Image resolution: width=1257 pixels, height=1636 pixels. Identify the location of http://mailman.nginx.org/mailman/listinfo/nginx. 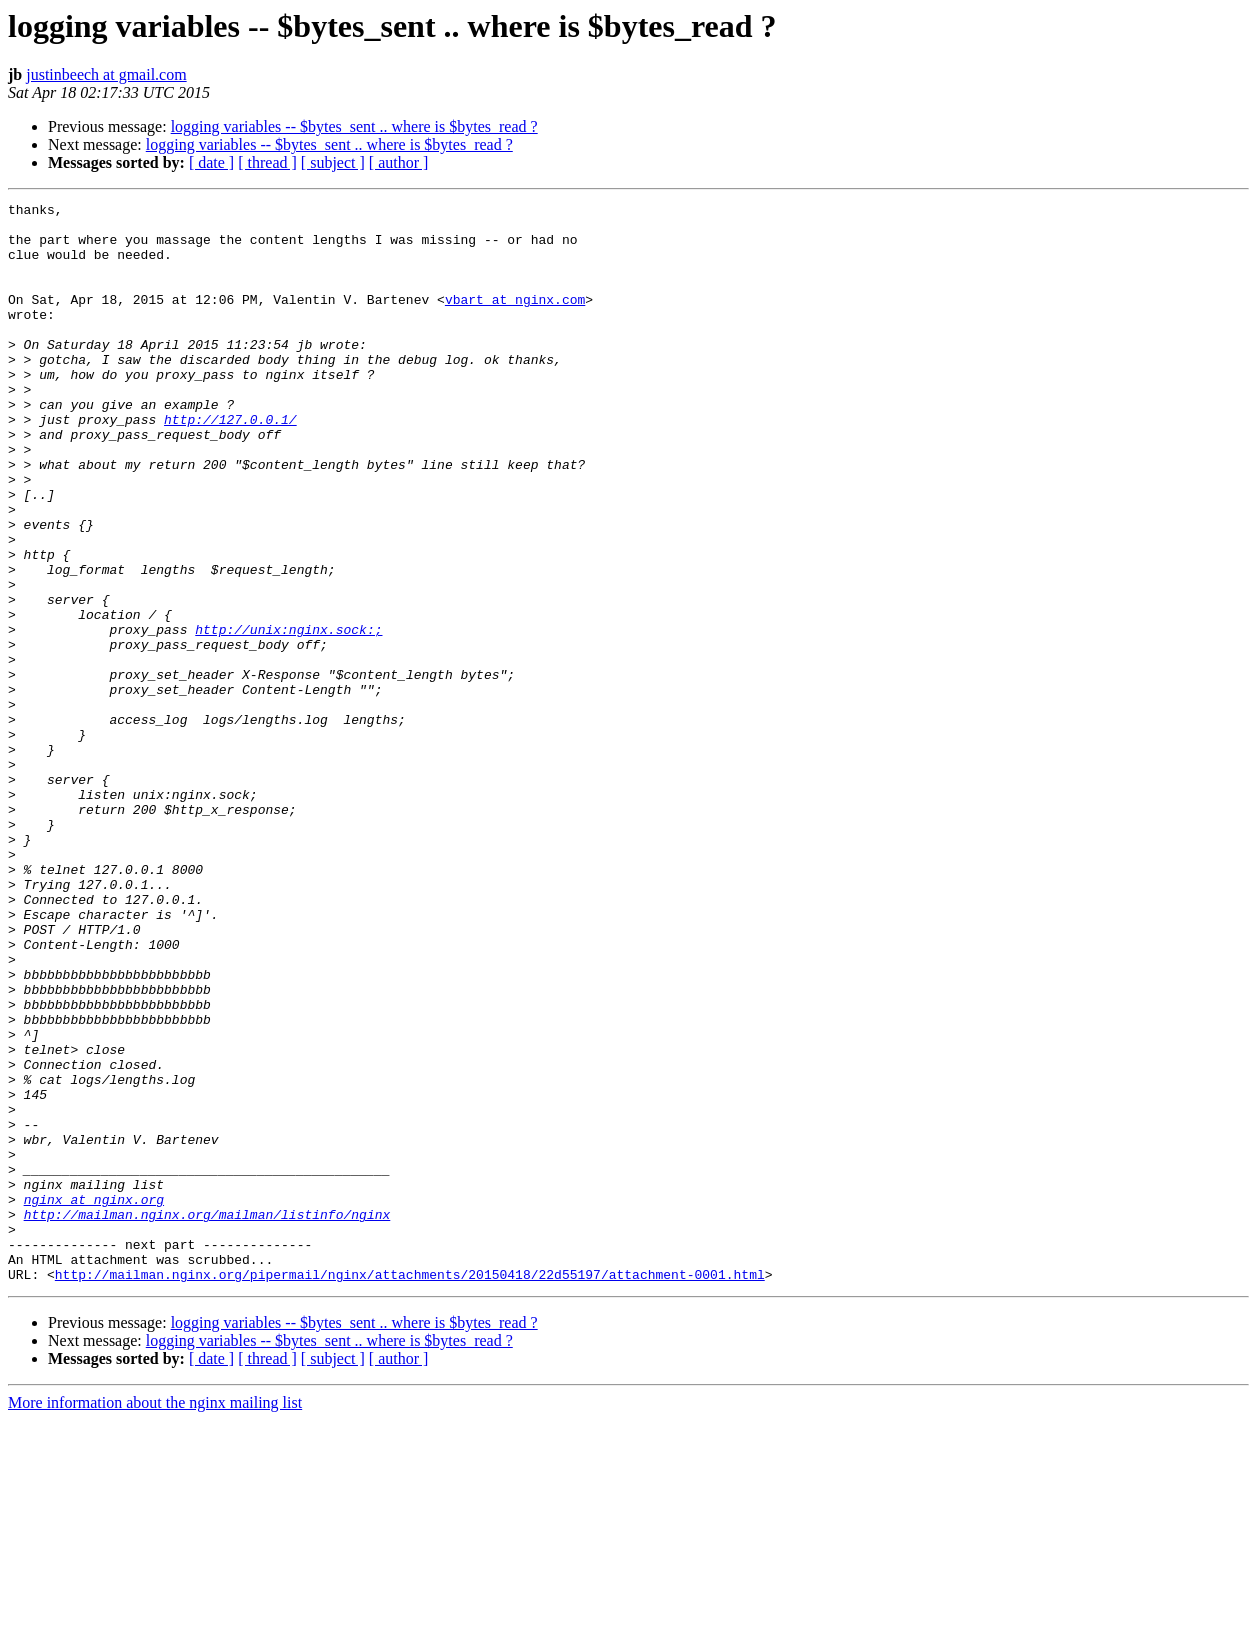
(207, 1418).